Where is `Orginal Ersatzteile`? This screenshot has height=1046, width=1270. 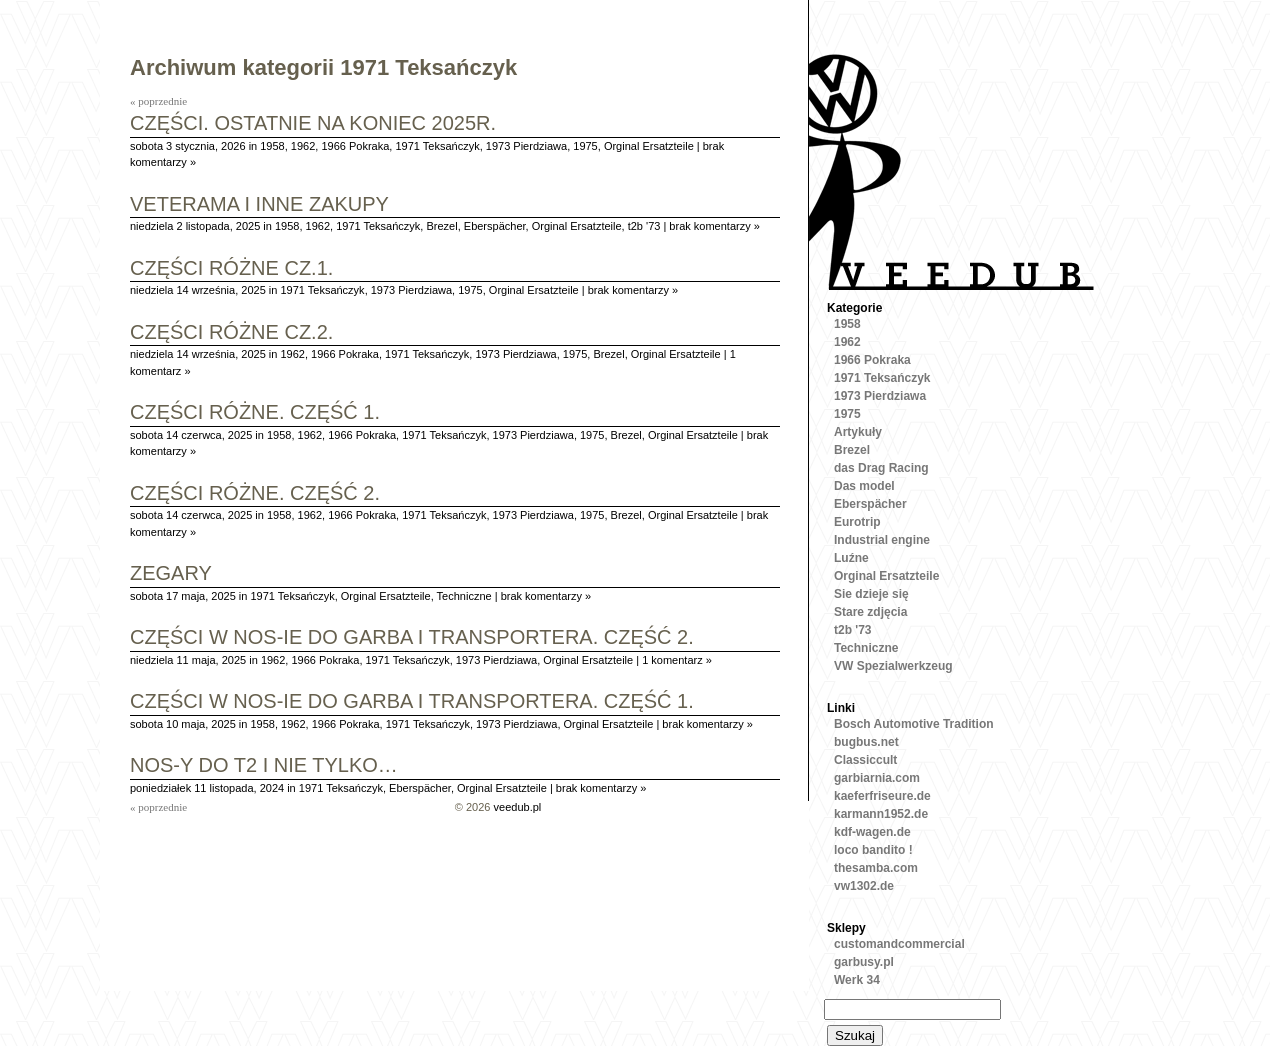 Orginal Ersatzteile is located at coordinates (649, 146).